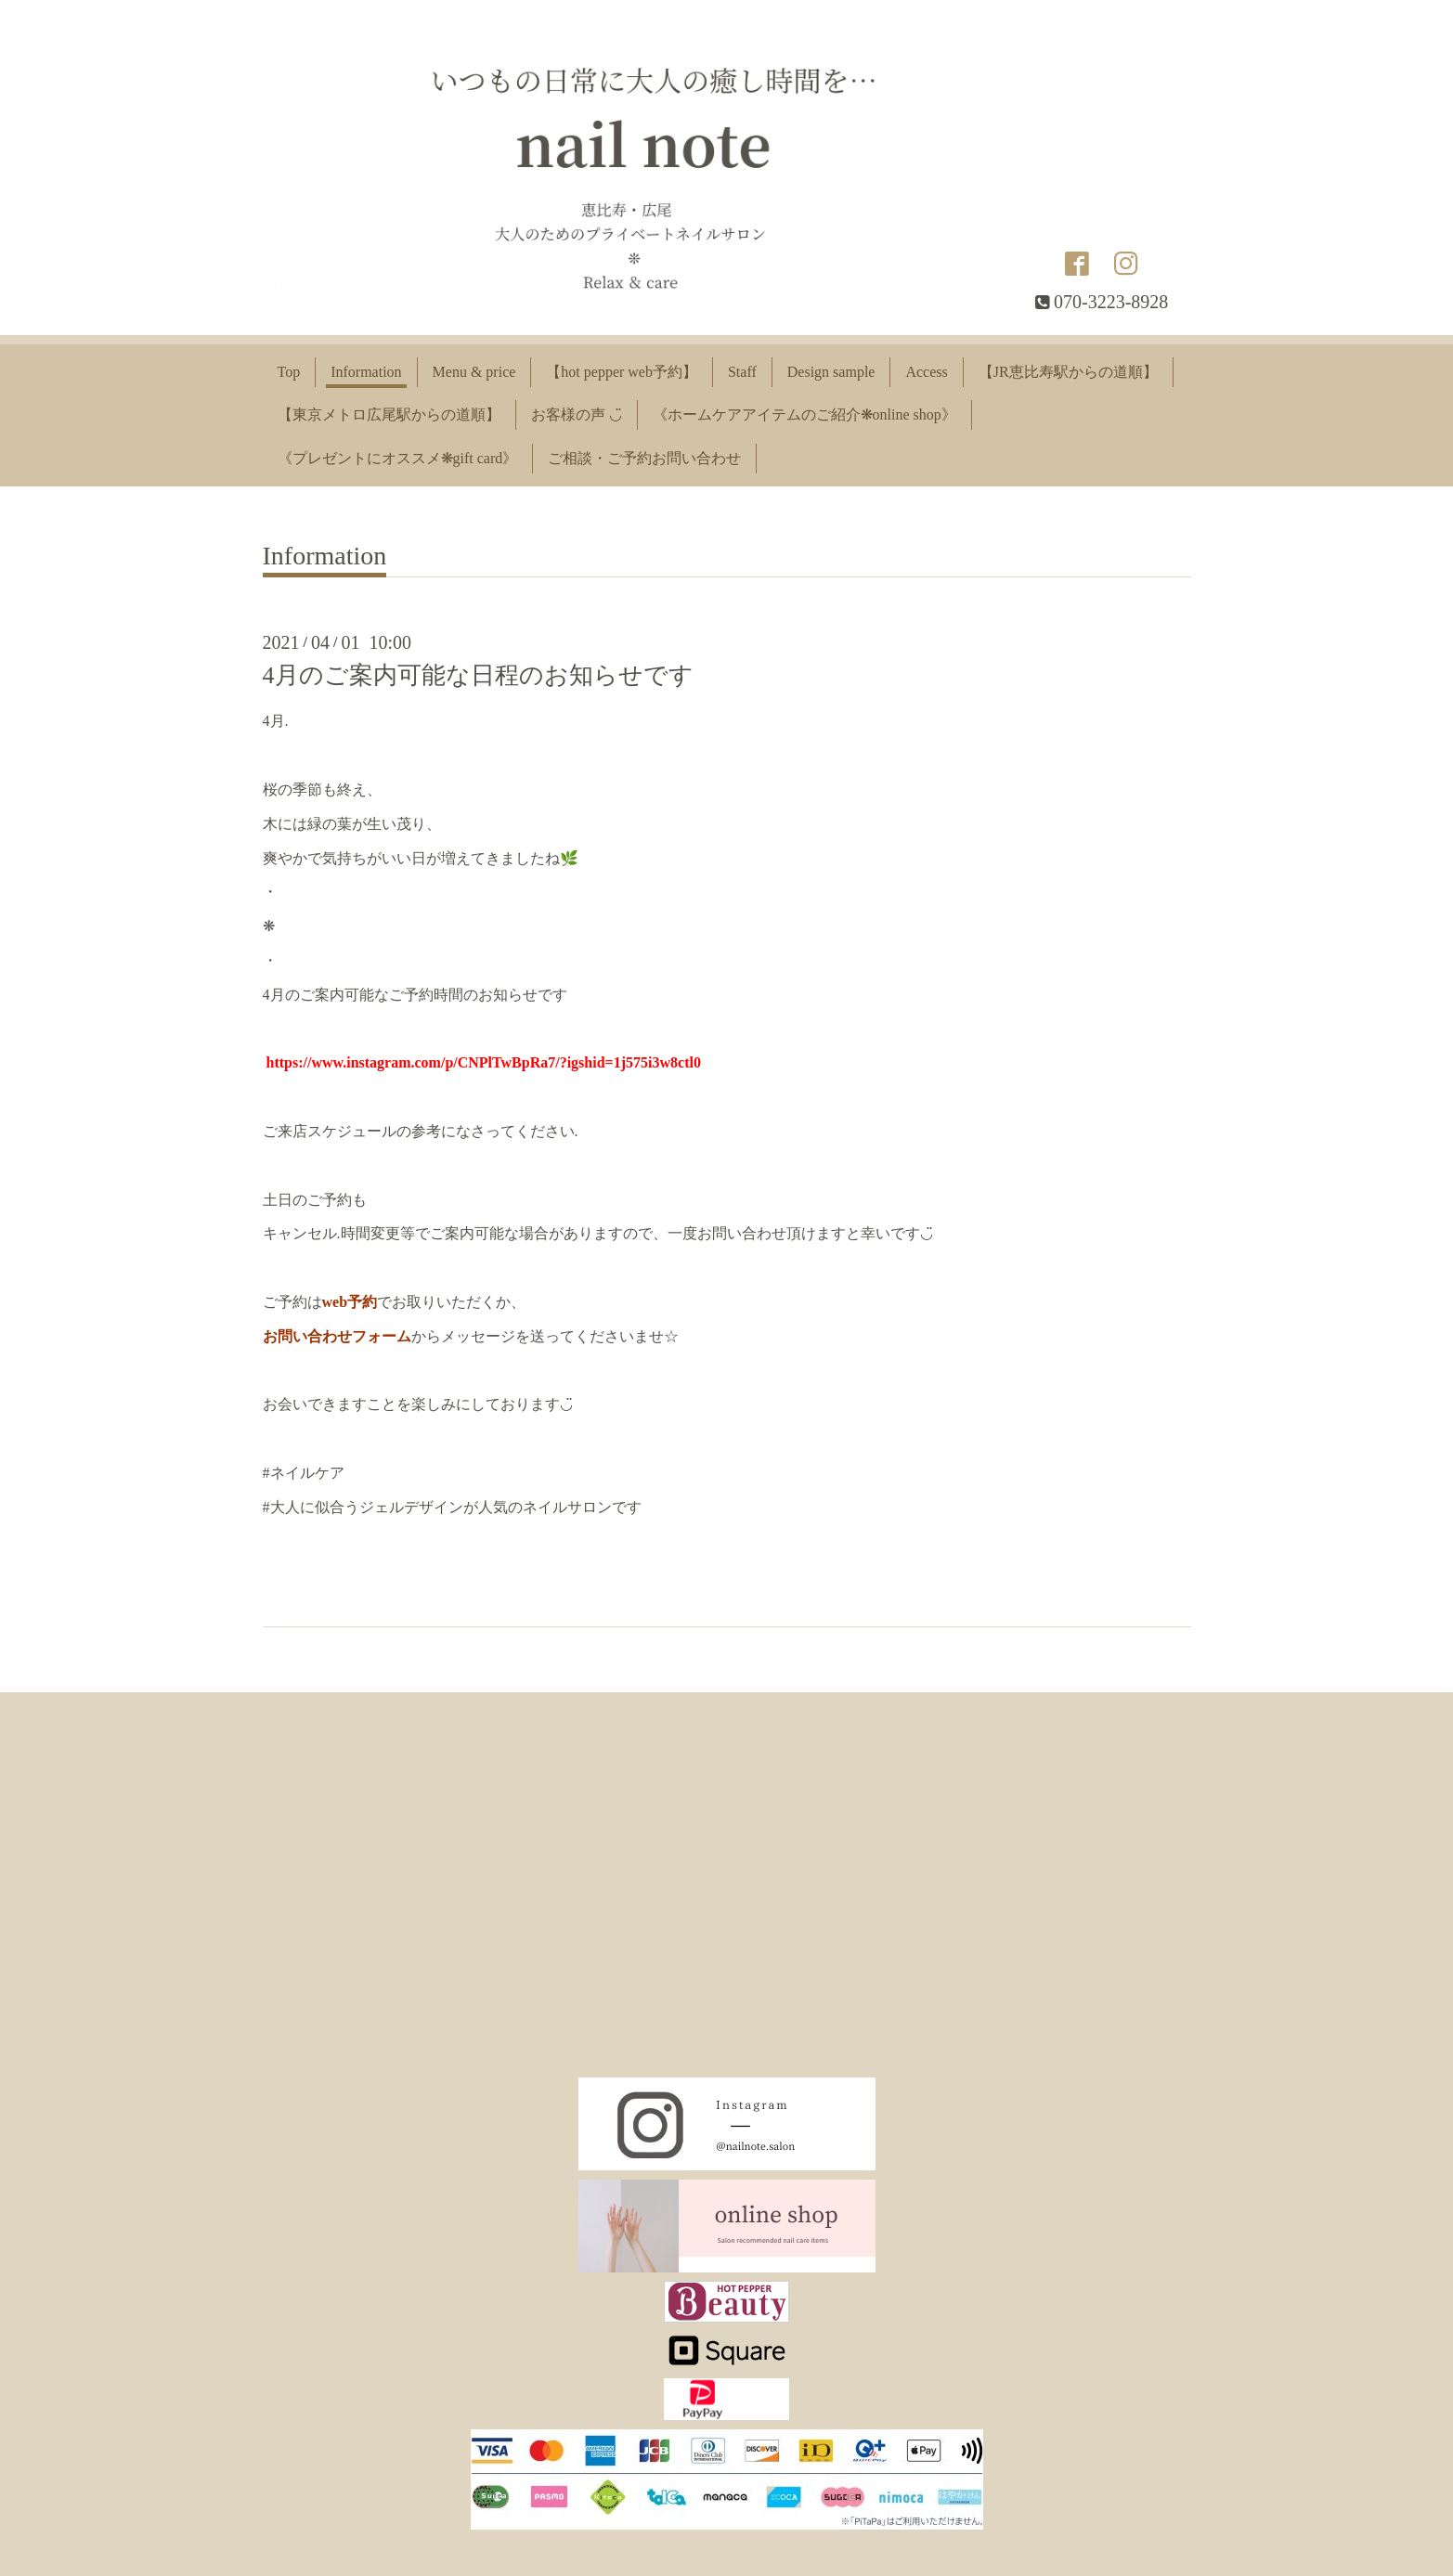 The height and width of the screenshot is (2576, 1453). I want to click on Top, so click(289, 372).